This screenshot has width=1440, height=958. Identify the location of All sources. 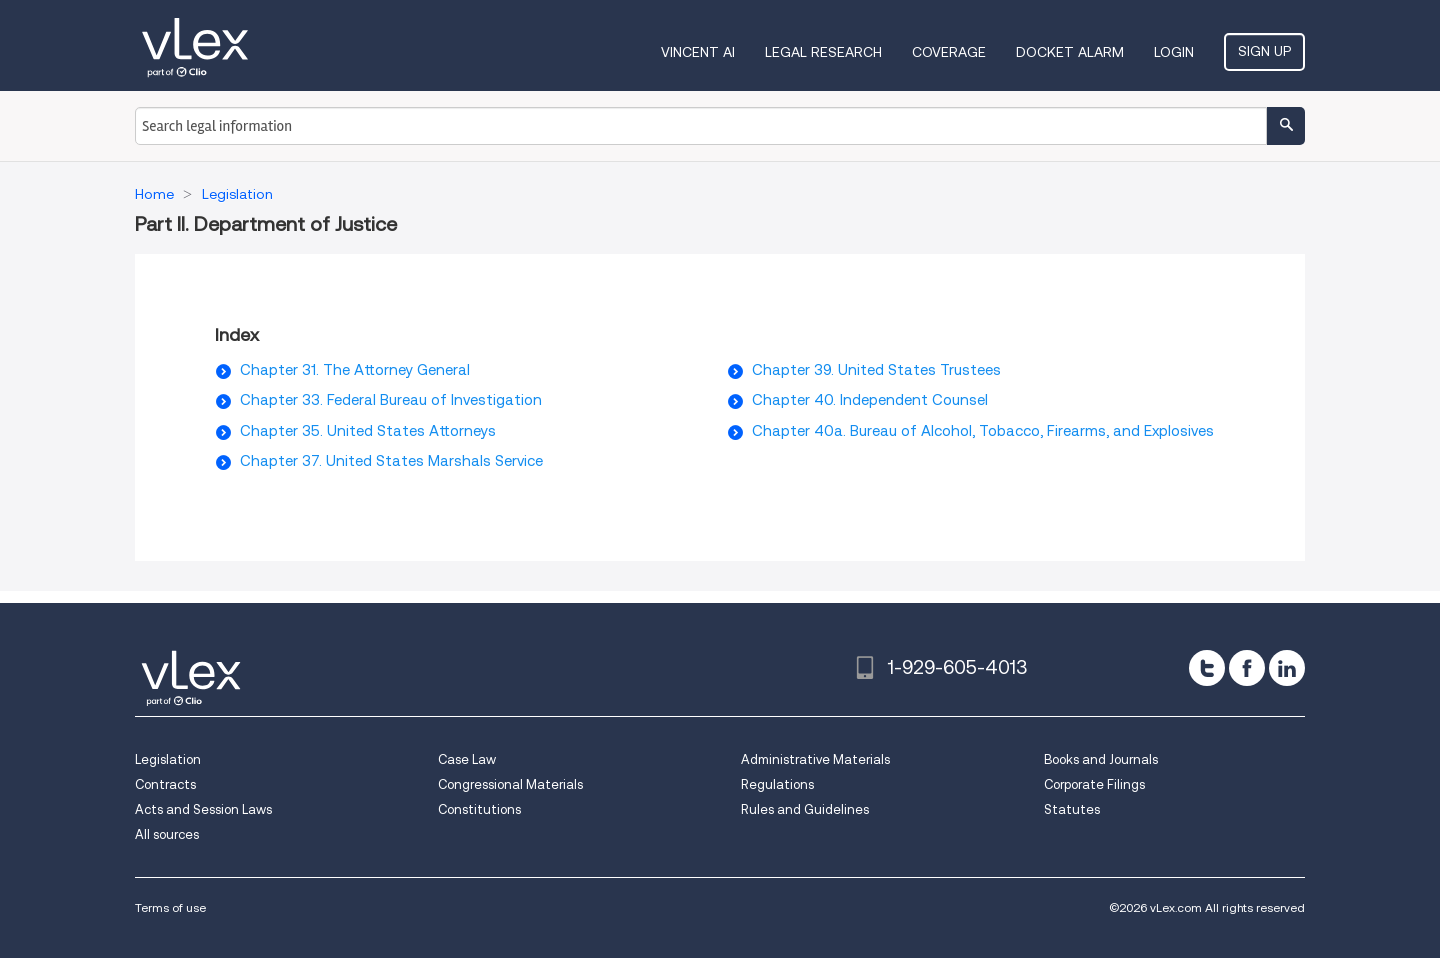
(167, 834).